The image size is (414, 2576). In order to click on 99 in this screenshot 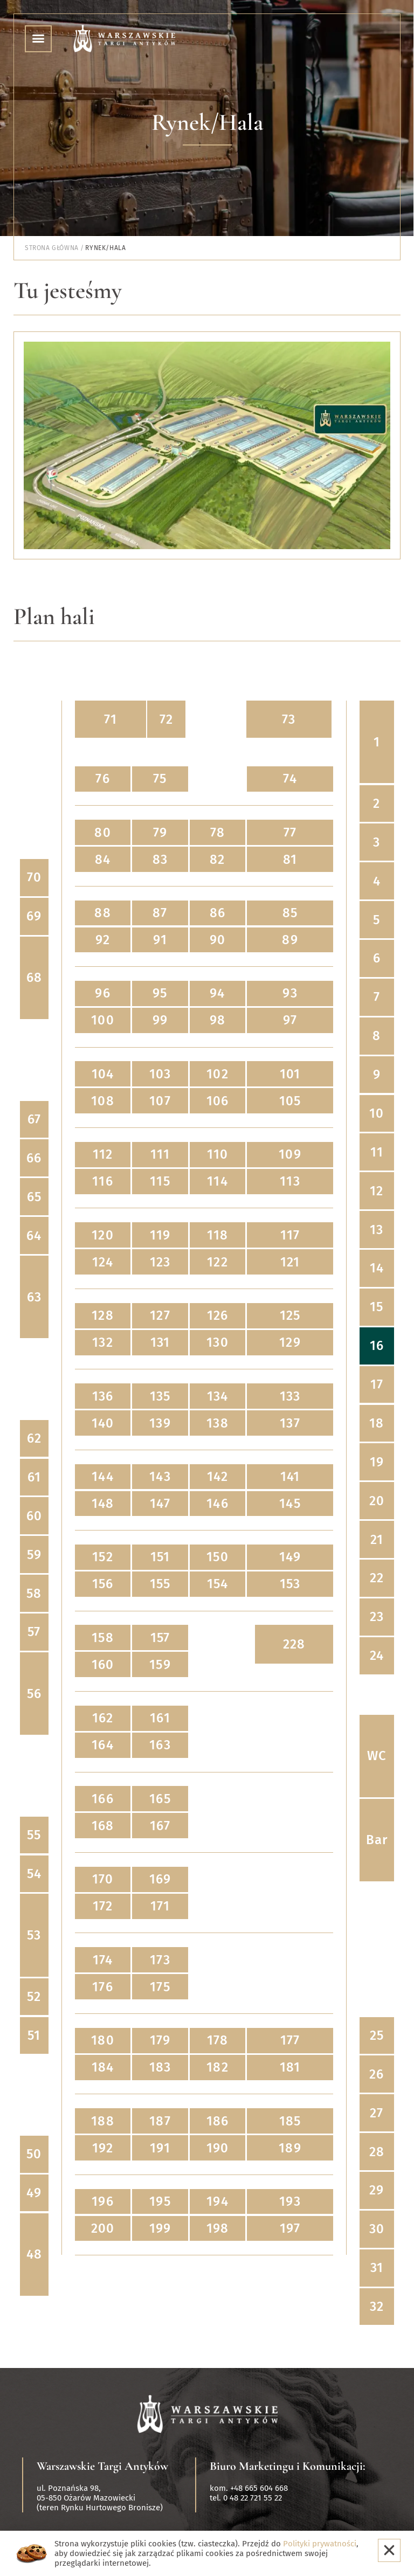, I will do `click(160, 1020)`.